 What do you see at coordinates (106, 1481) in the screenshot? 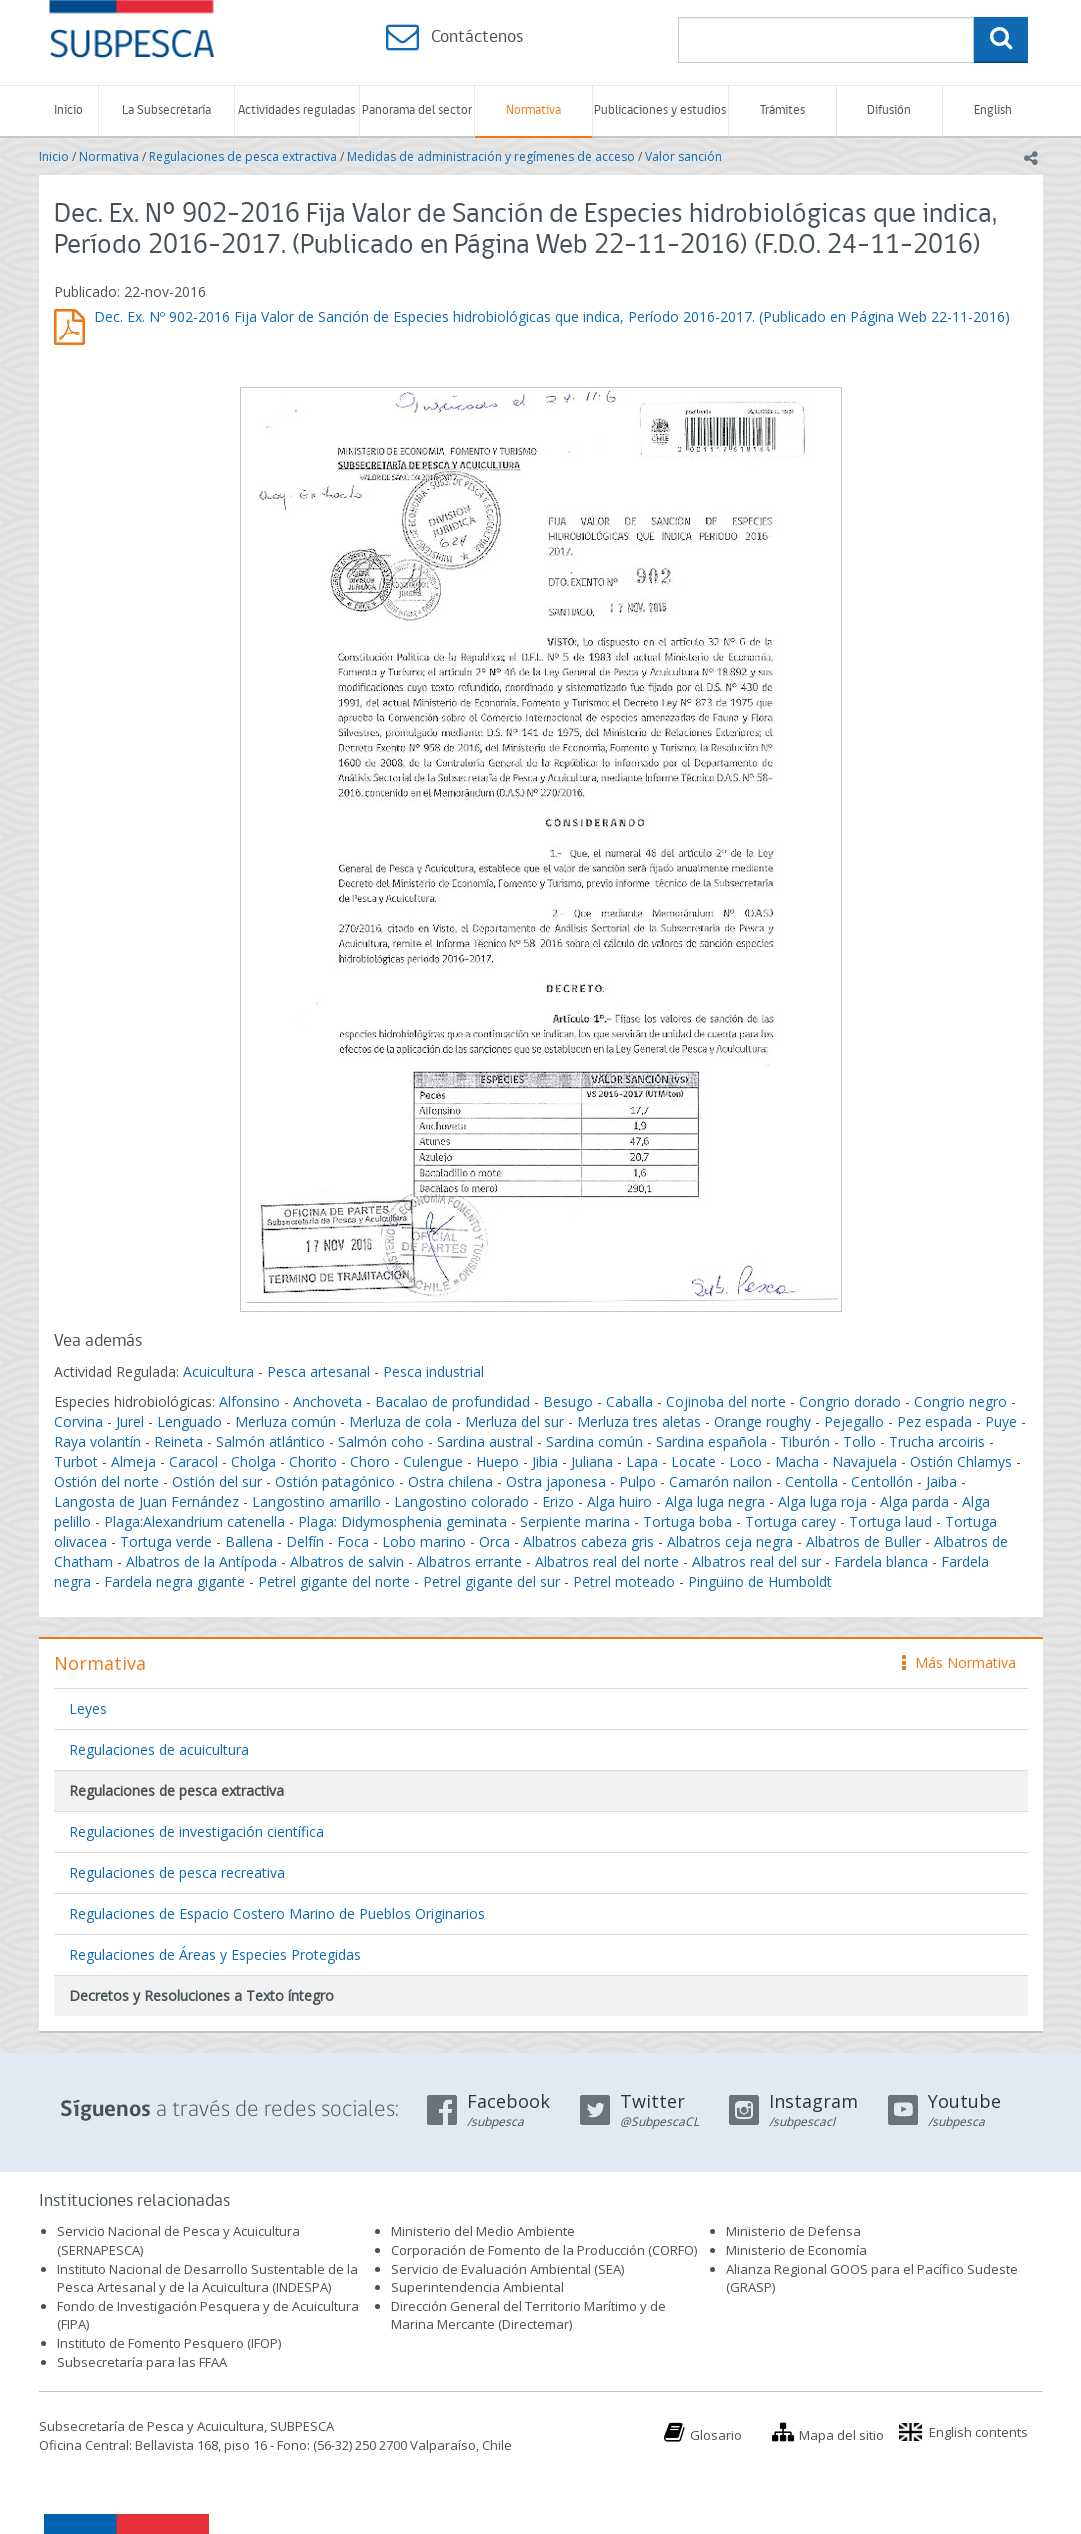
I see `Ostión del norte` at bounding box center [106, 1481].